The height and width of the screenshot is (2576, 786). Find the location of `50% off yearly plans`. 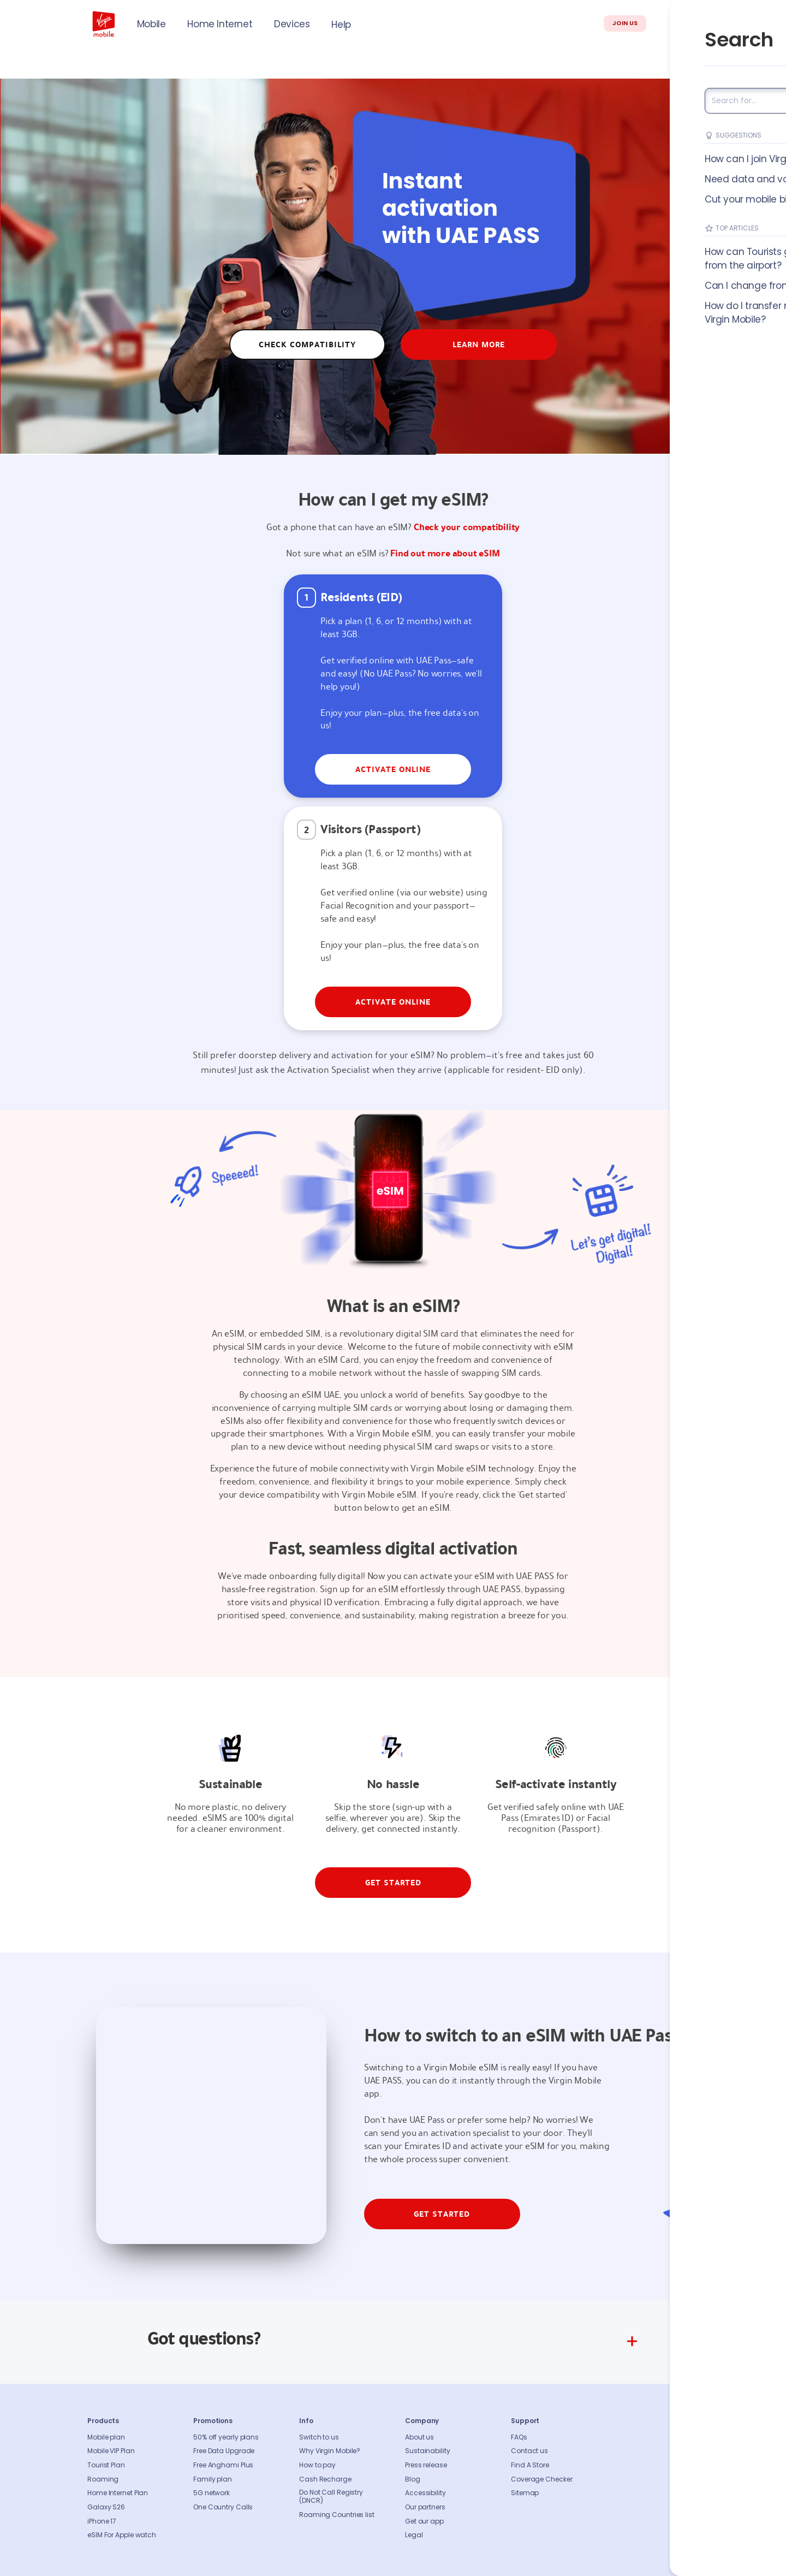

50% off yearly plans is located at coordinates (226, 2437).